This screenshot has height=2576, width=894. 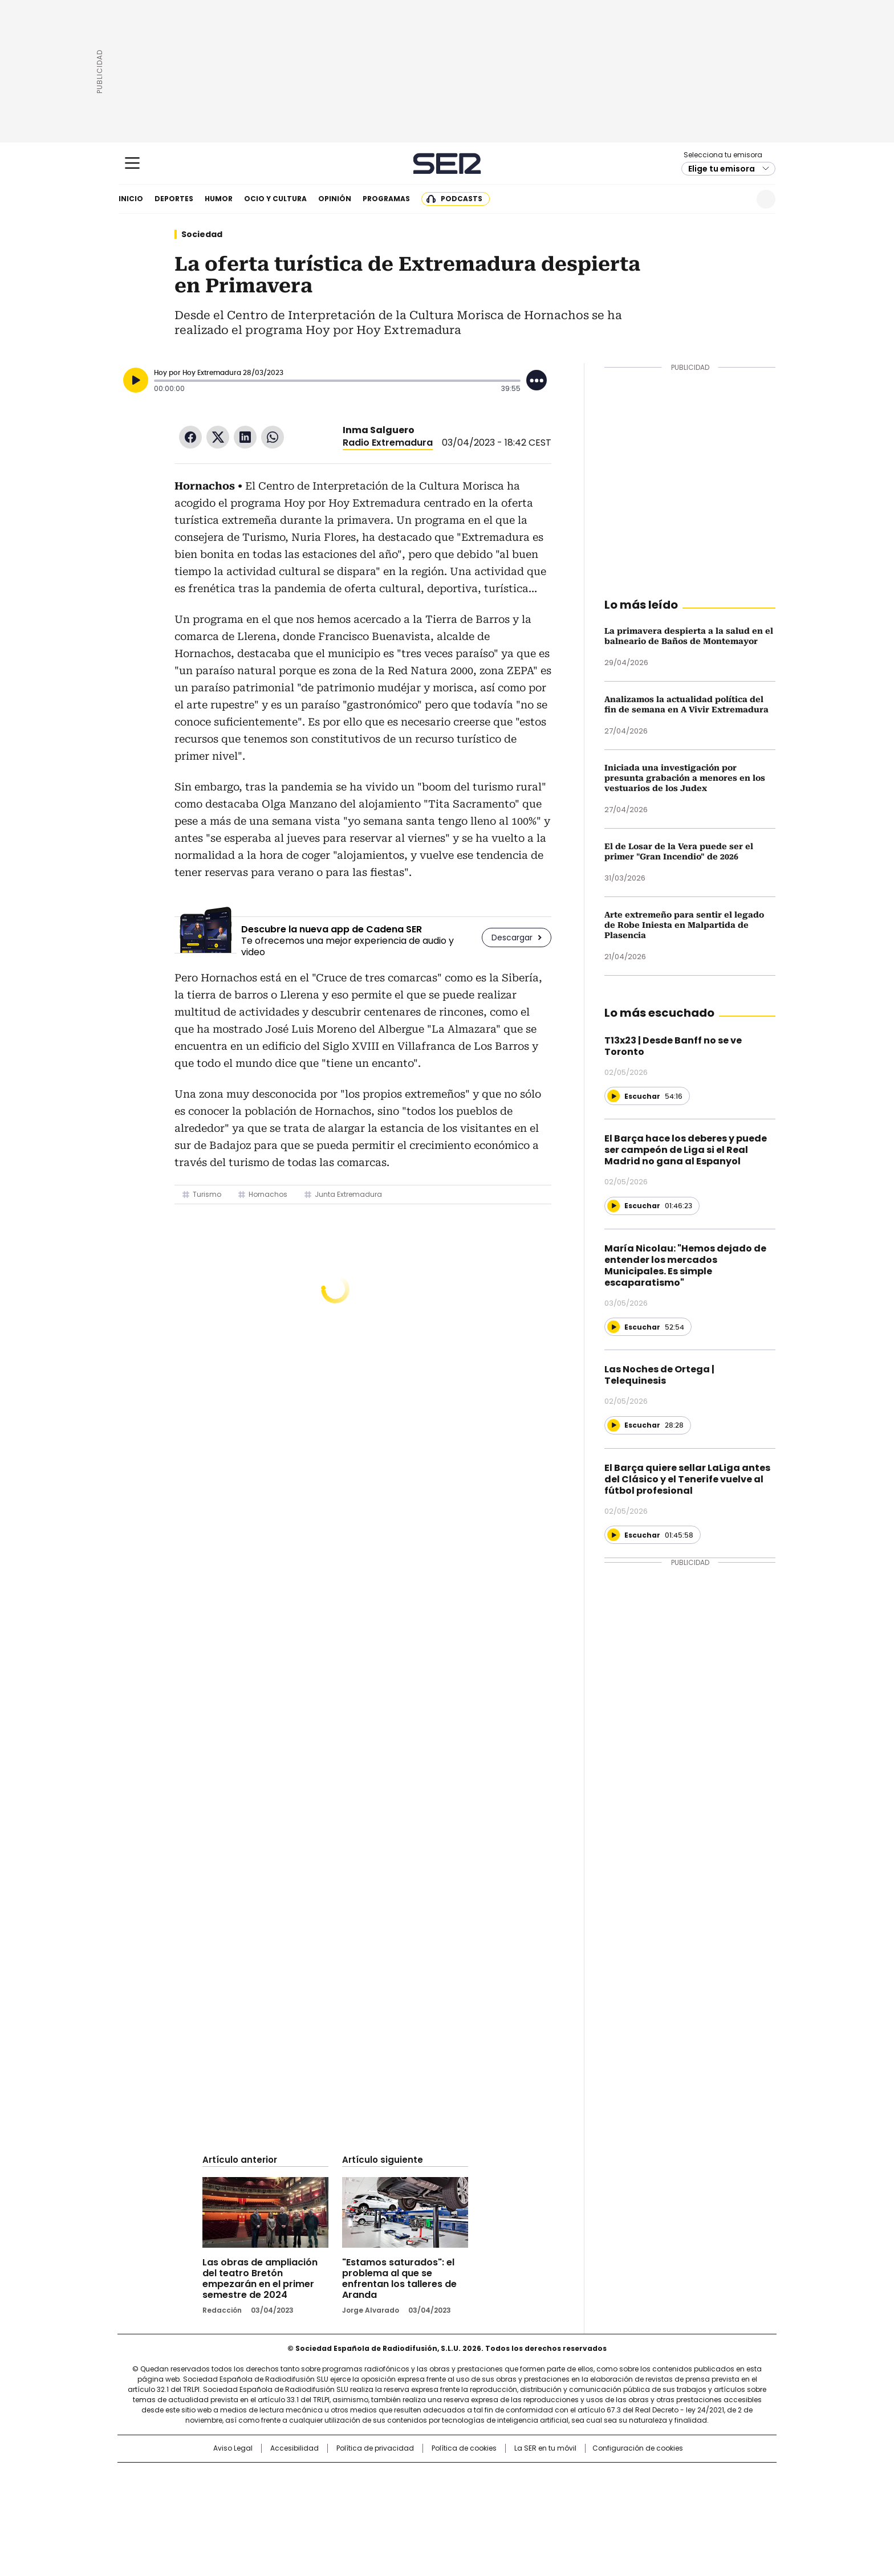 I want to click on El Barça hace los deberes y puede ser campeón de Liga si el Real Madrid no gana al Espanyol, so click(x=685, y=1150).